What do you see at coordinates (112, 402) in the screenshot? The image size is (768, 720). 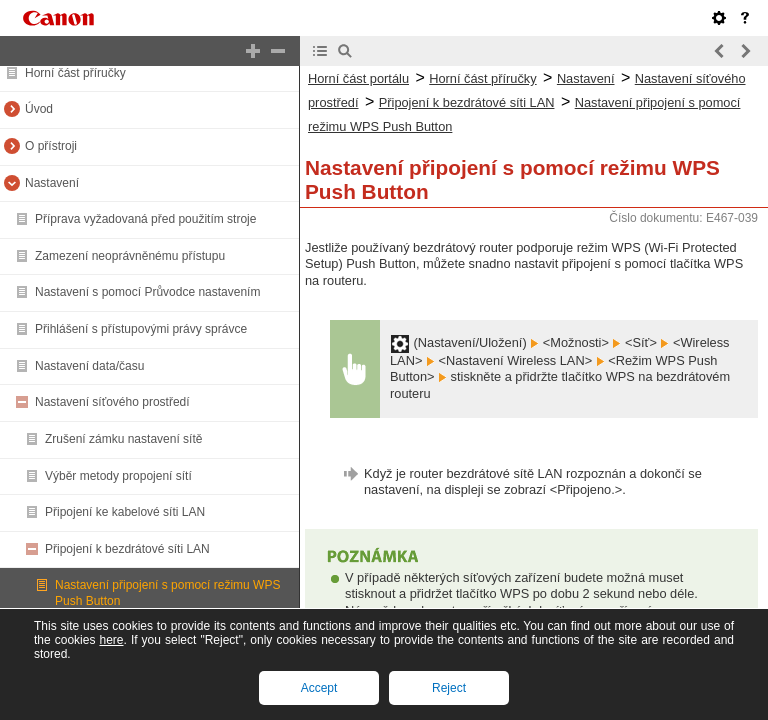 I see `Nastavení síťového prostředí` at bounding box center [112, 402].